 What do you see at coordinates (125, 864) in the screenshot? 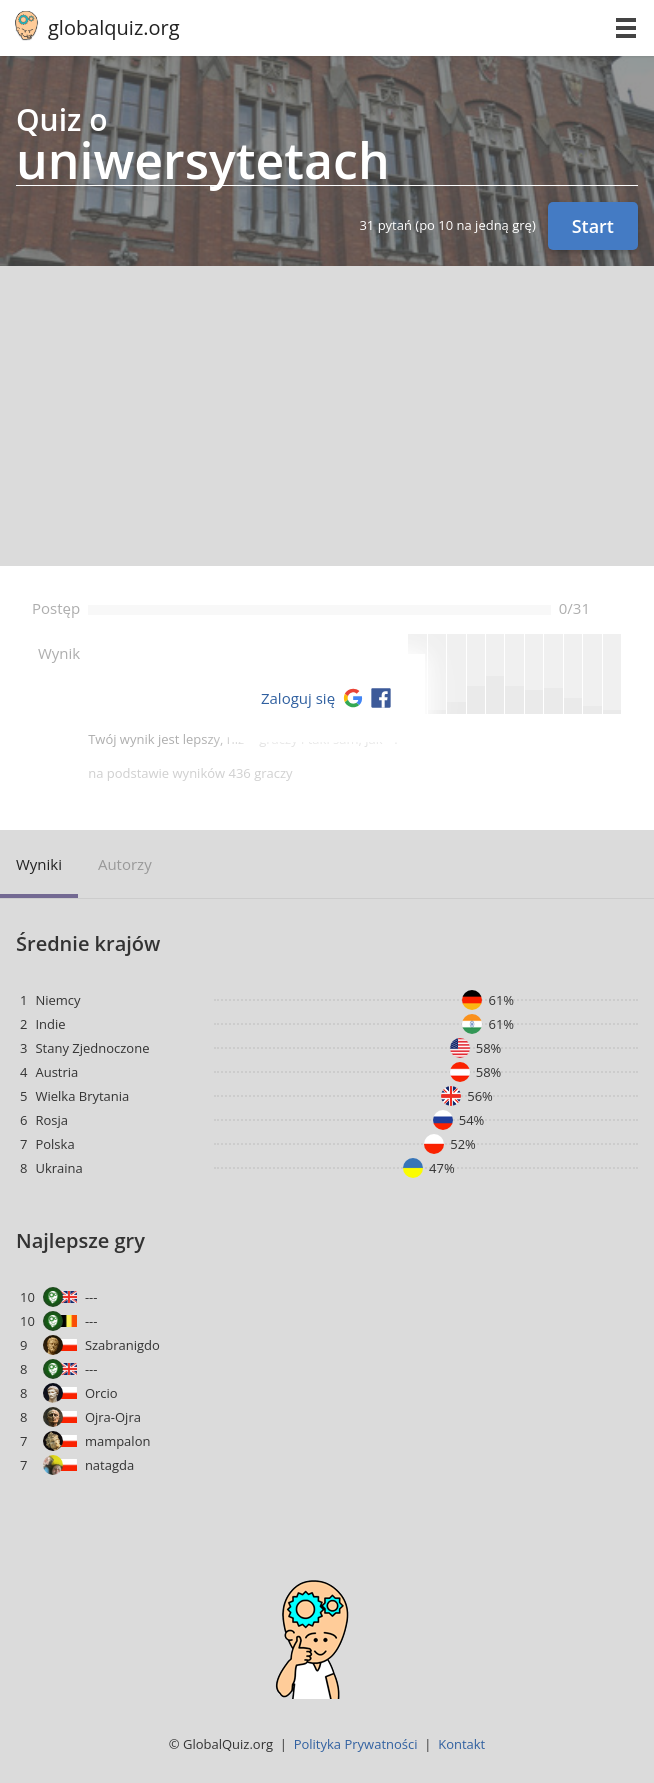
I see `Autorzy` at bounding box center [125, 864].